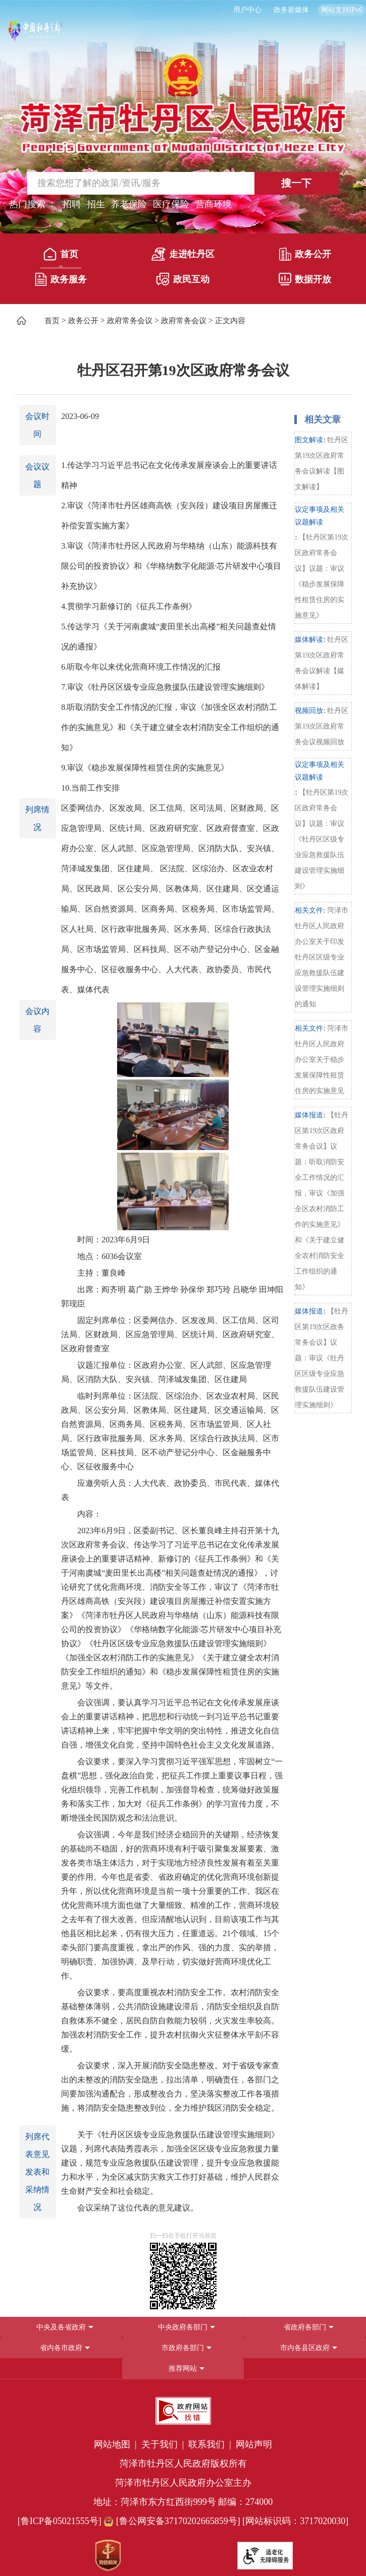 The height and width of the screenshot is (2576, 366). What do you see at coordinates (182, 183) in the screenshot?
I see `[交互区,站内检索]` at bounding box center [182, 183].